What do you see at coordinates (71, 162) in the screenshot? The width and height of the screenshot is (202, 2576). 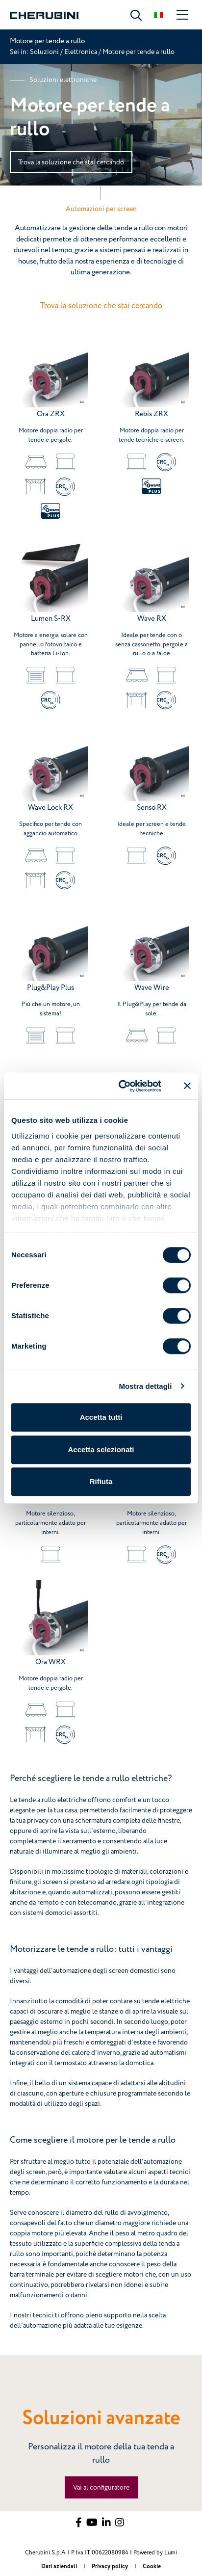 I see `Trova la soluzione che stai cercando` at bounding box center [71, 162].